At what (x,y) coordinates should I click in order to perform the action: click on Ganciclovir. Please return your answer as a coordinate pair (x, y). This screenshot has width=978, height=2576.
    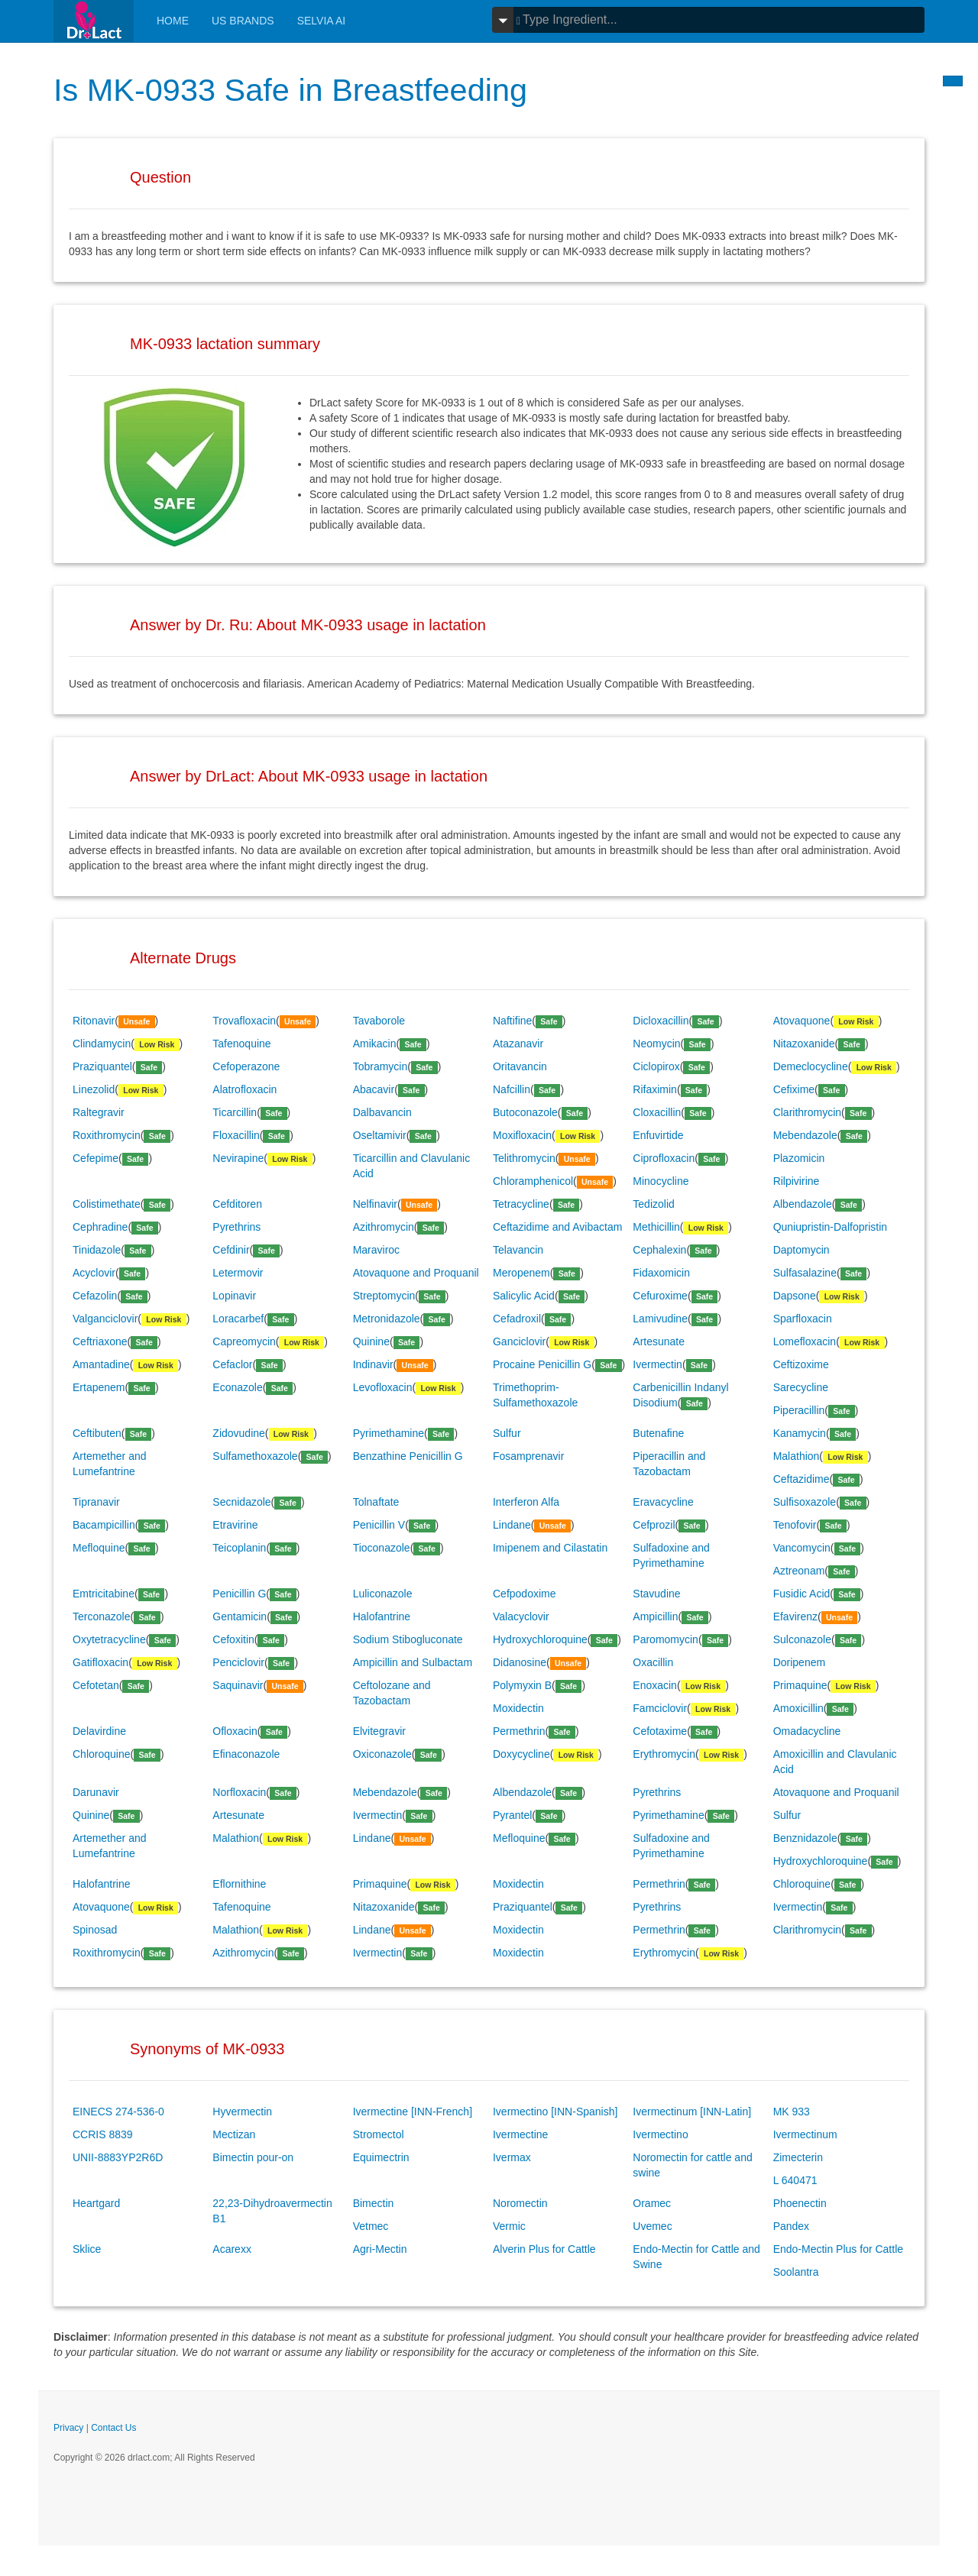
    Looking at the image, I should click on (519, 1341).